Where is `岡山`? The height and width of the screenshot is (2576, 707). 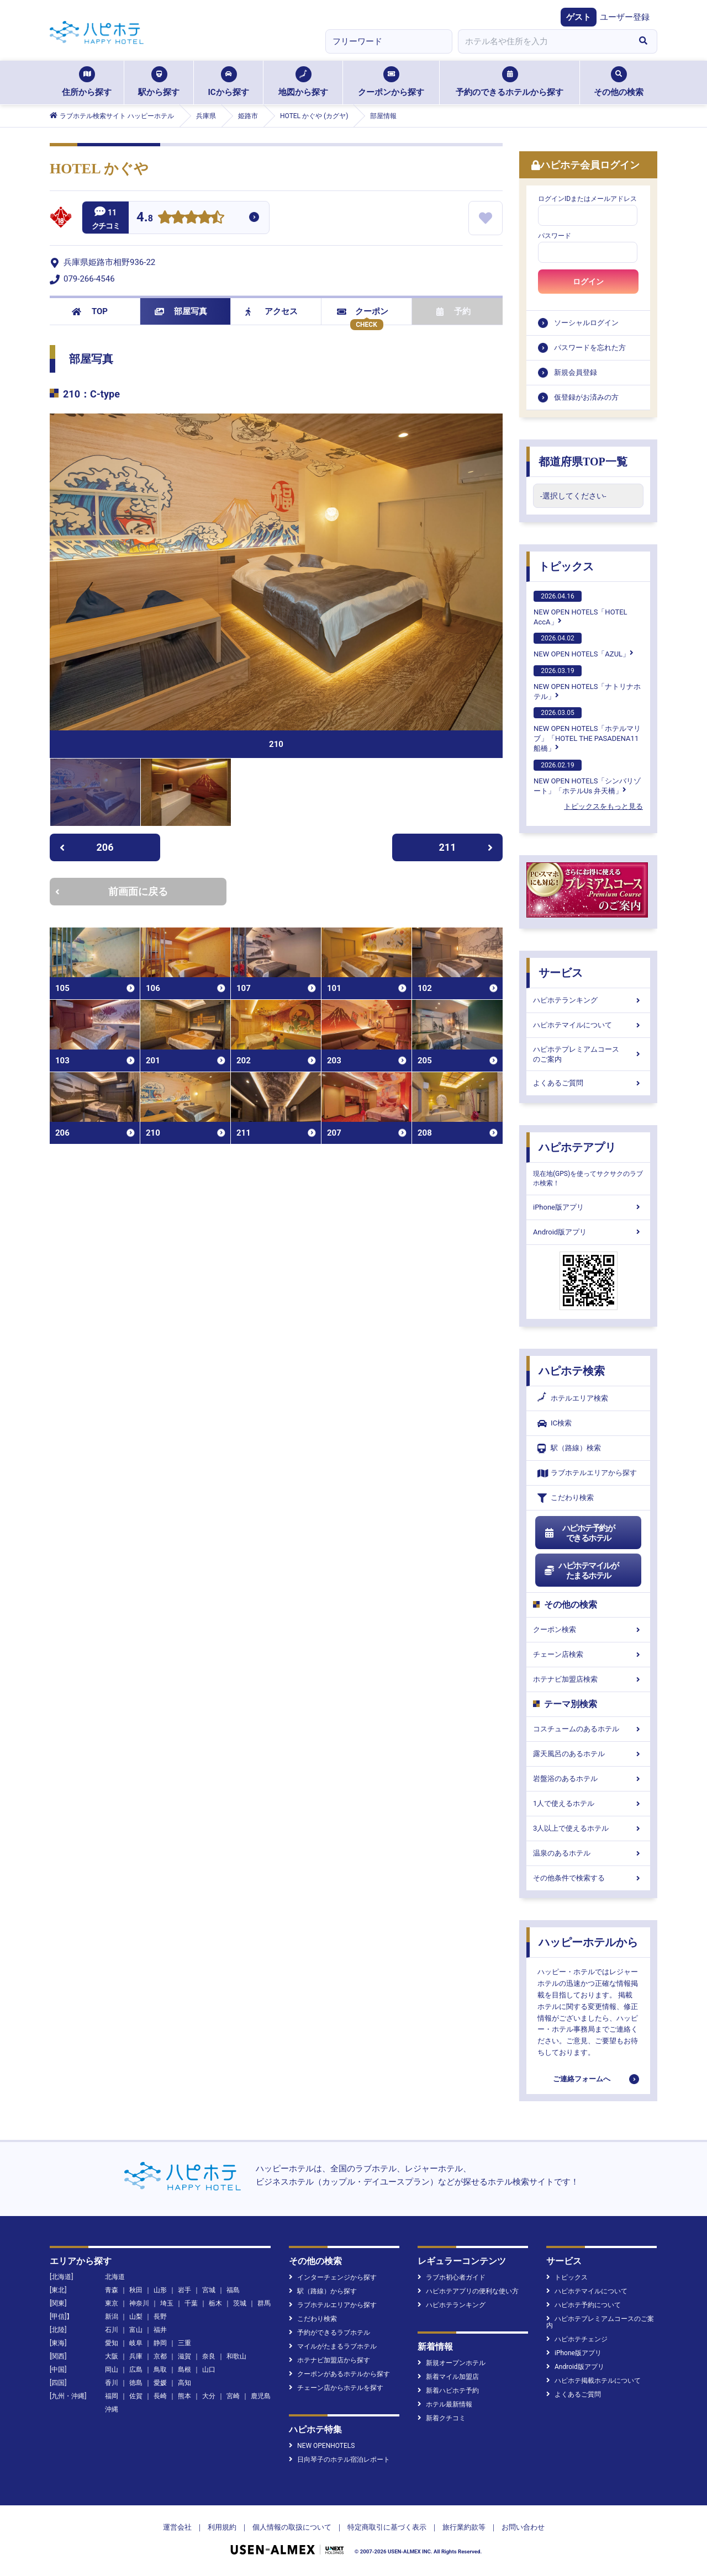 岡山 is located at coordinates (111, 2369).